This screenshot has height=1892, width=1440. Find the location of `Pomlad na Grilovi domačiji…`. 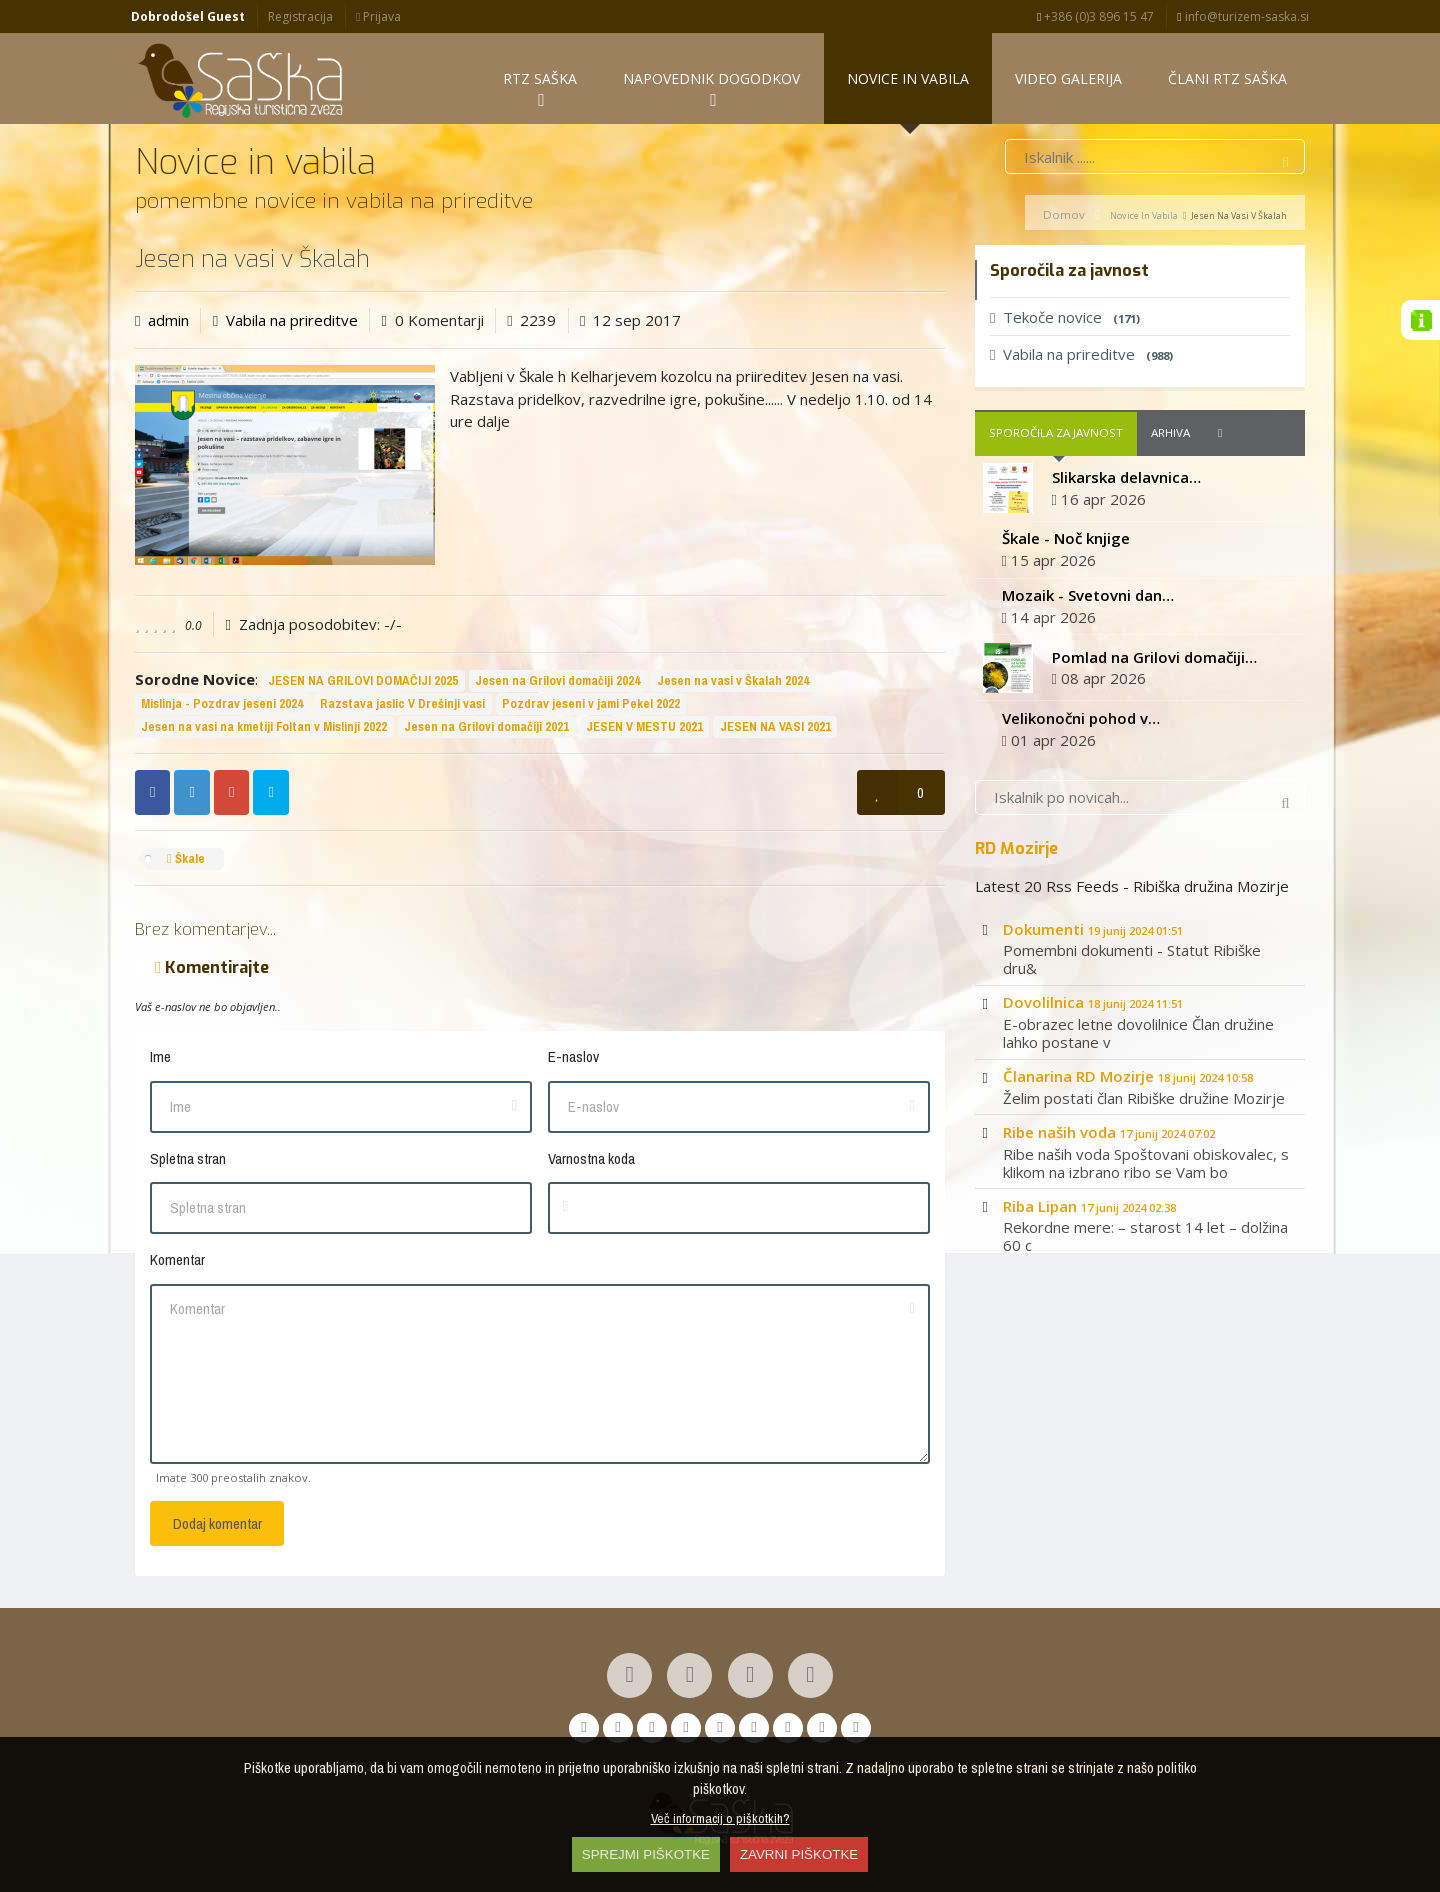

Pomlad na Grilovi domačiji… is located at coordinates (1154, 658).